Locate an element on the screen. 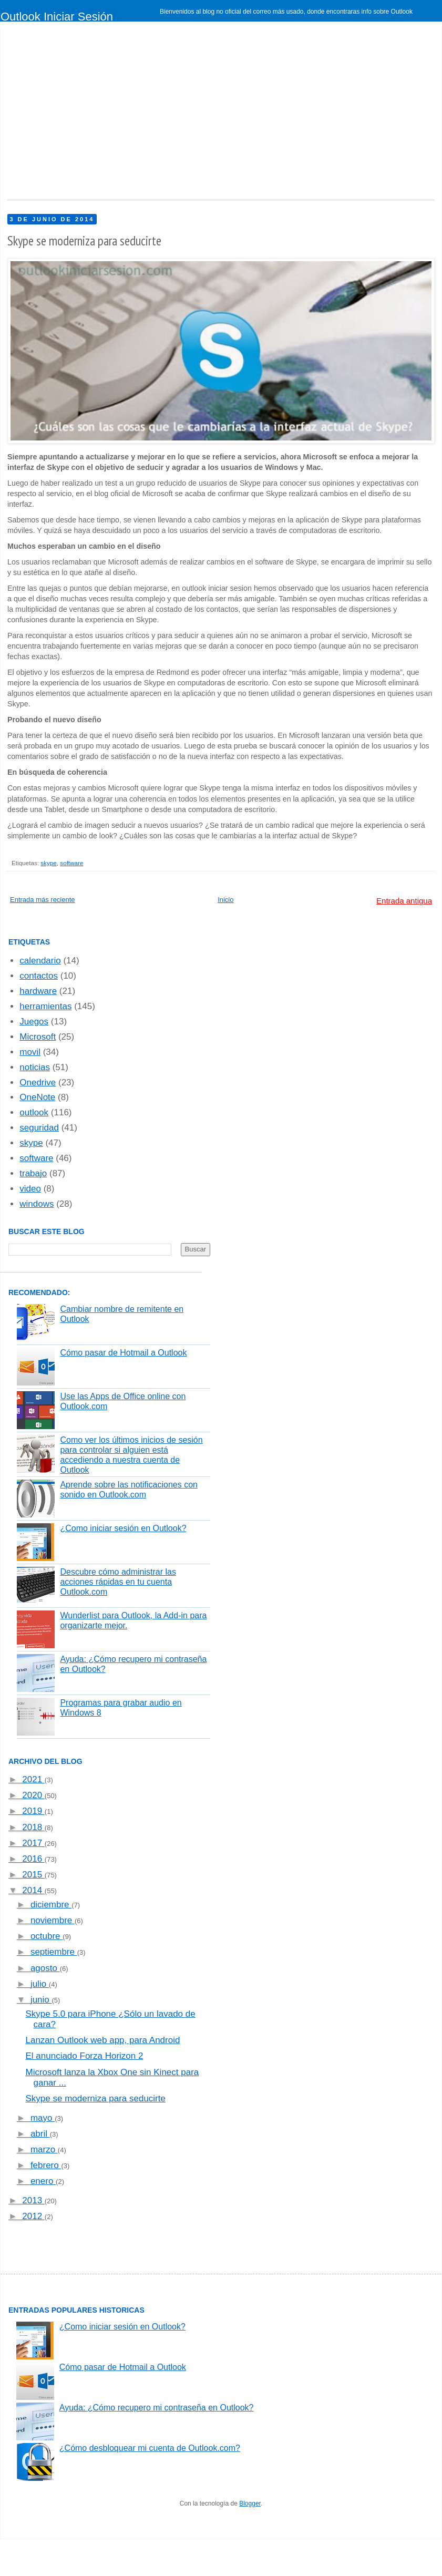 This screenshot has height=2576, width=442. 2020 is located at coordinates (33, 1795).